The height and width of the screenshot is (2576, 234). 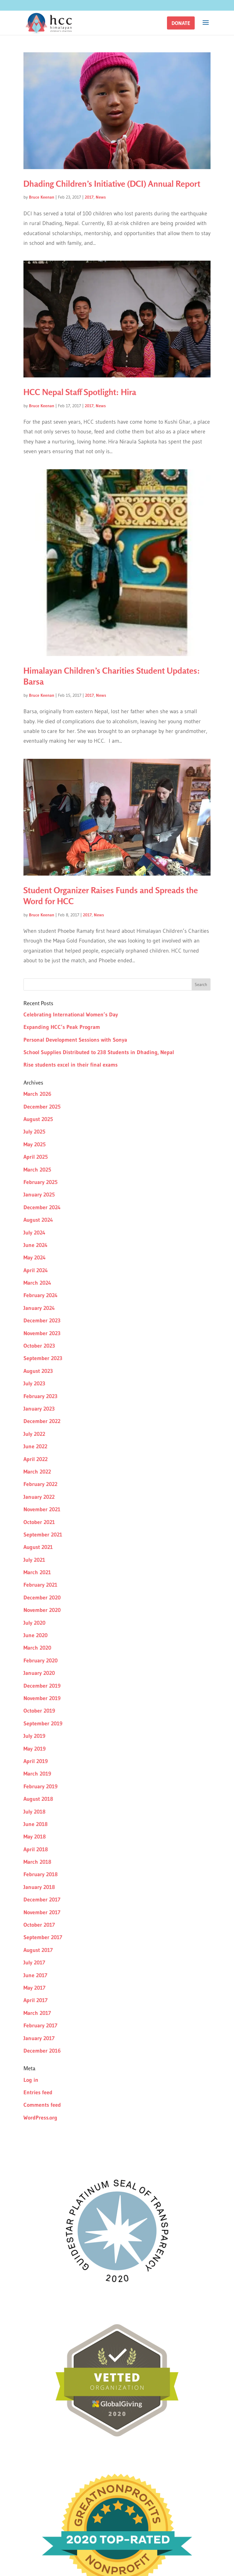 I want to click on August 2021, so click(x=38, y=1547).